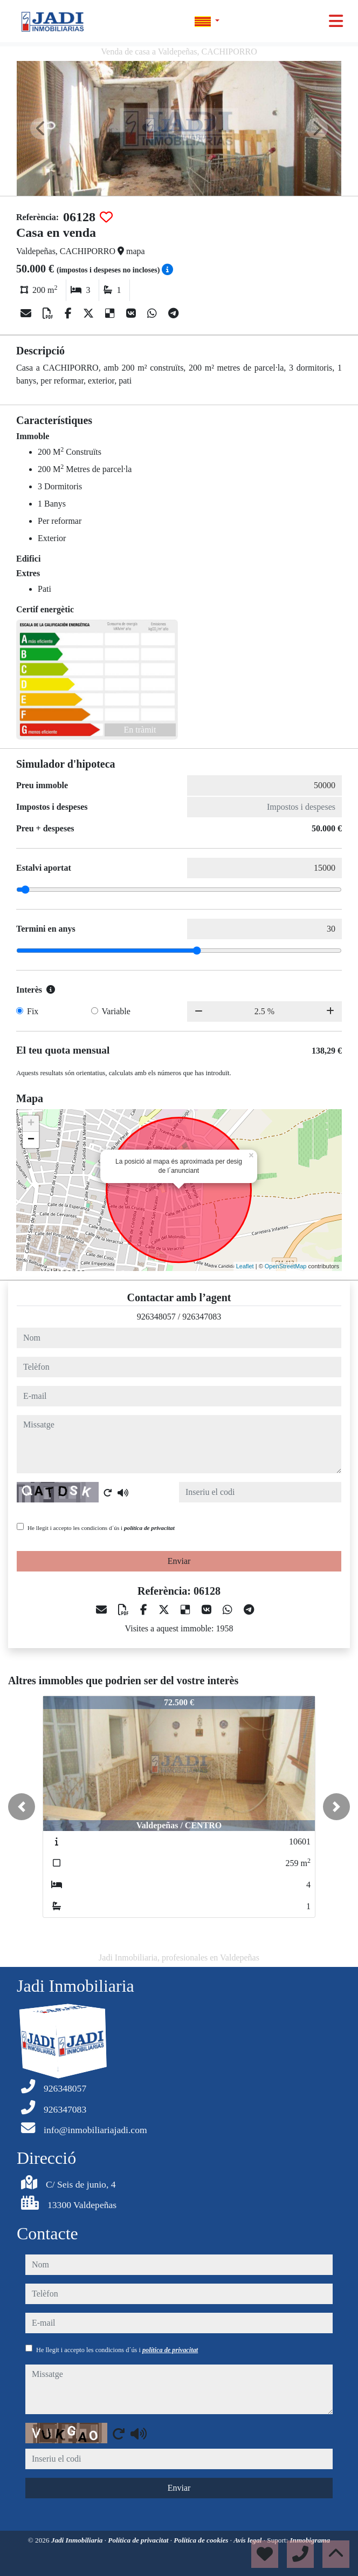  I want to click on + [button], so click(31, 1124).